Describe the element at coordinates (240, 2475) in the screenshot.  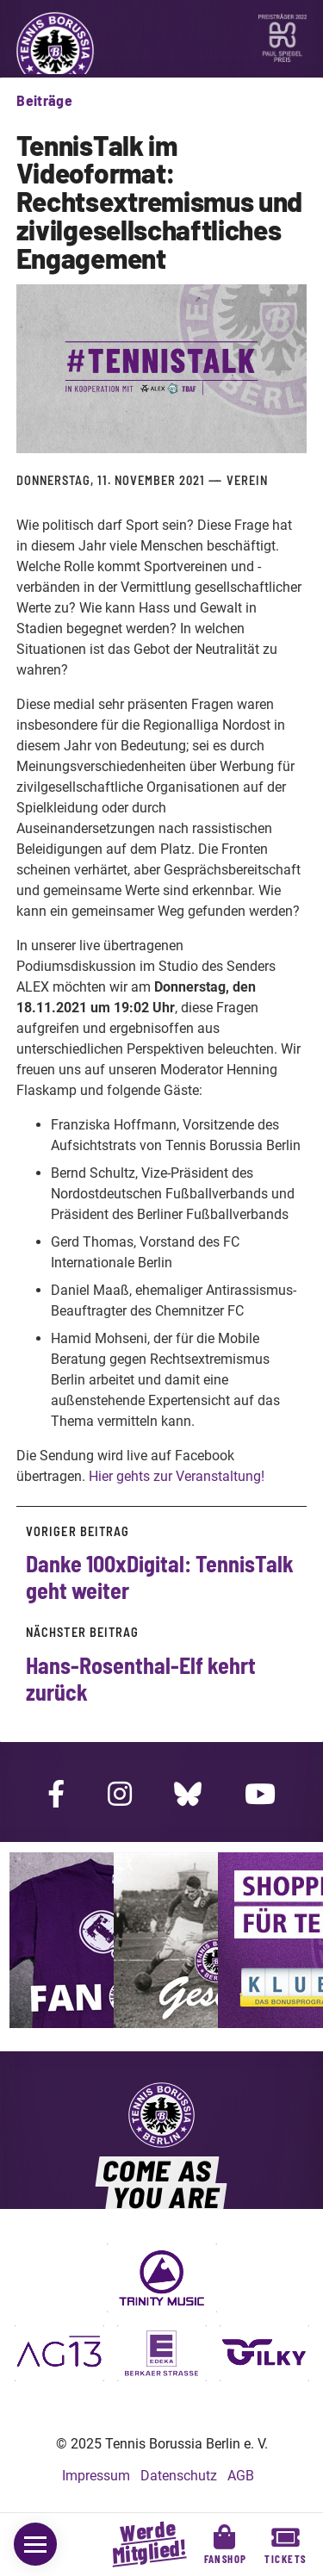
I see `AGB` at that location.